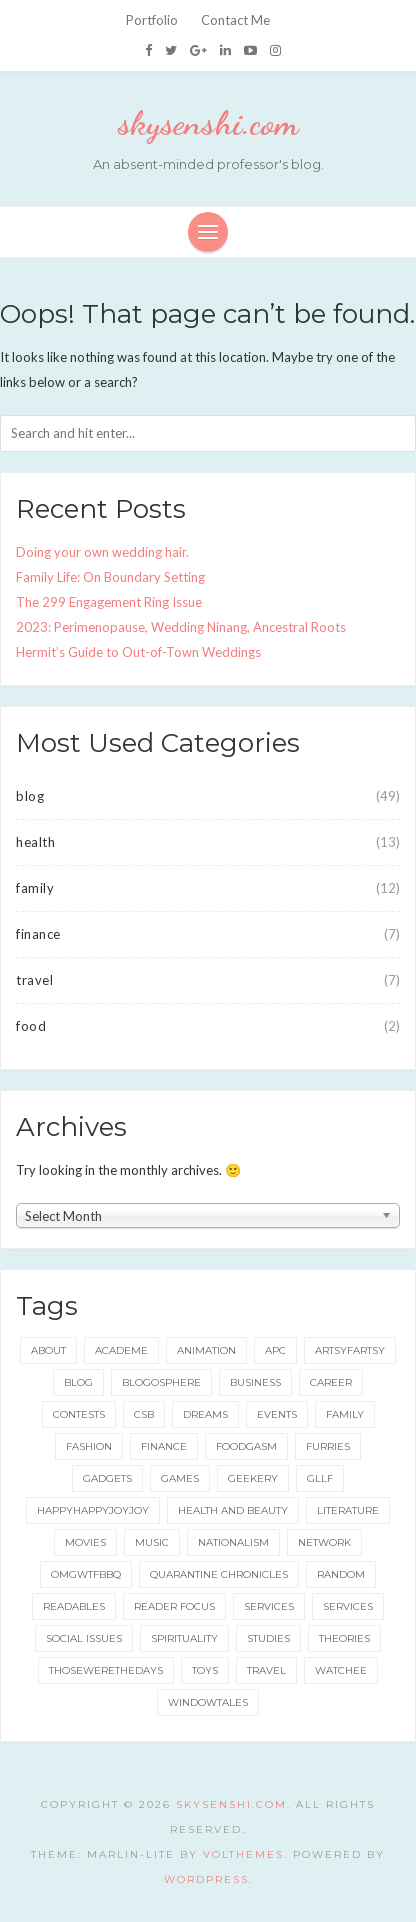 The image size is (416, 1922). Describe the element at coordinates (208, 1702) in the screenshot. I see `windowtales [windowtales (9 items)]` at that location.